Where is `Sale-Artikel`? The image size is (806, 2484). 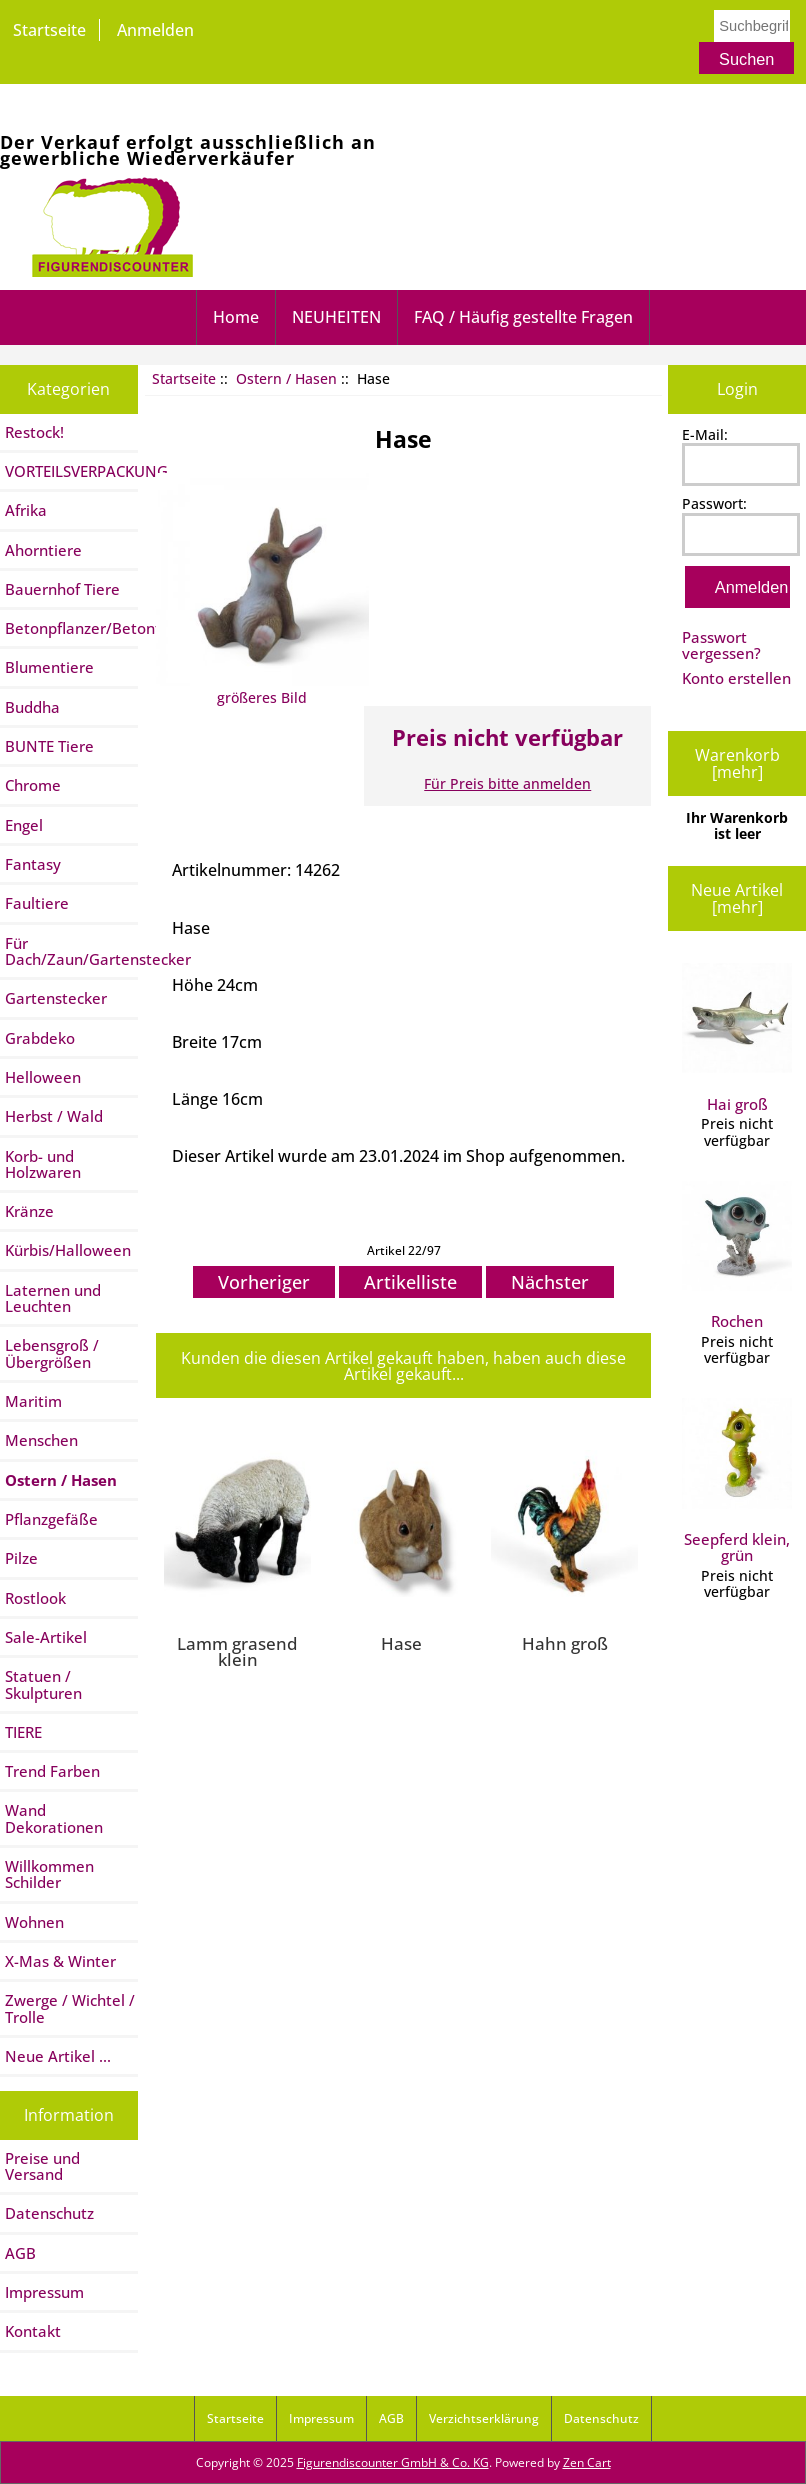 Sale-Artikel is located at coordinates (46, 1637).